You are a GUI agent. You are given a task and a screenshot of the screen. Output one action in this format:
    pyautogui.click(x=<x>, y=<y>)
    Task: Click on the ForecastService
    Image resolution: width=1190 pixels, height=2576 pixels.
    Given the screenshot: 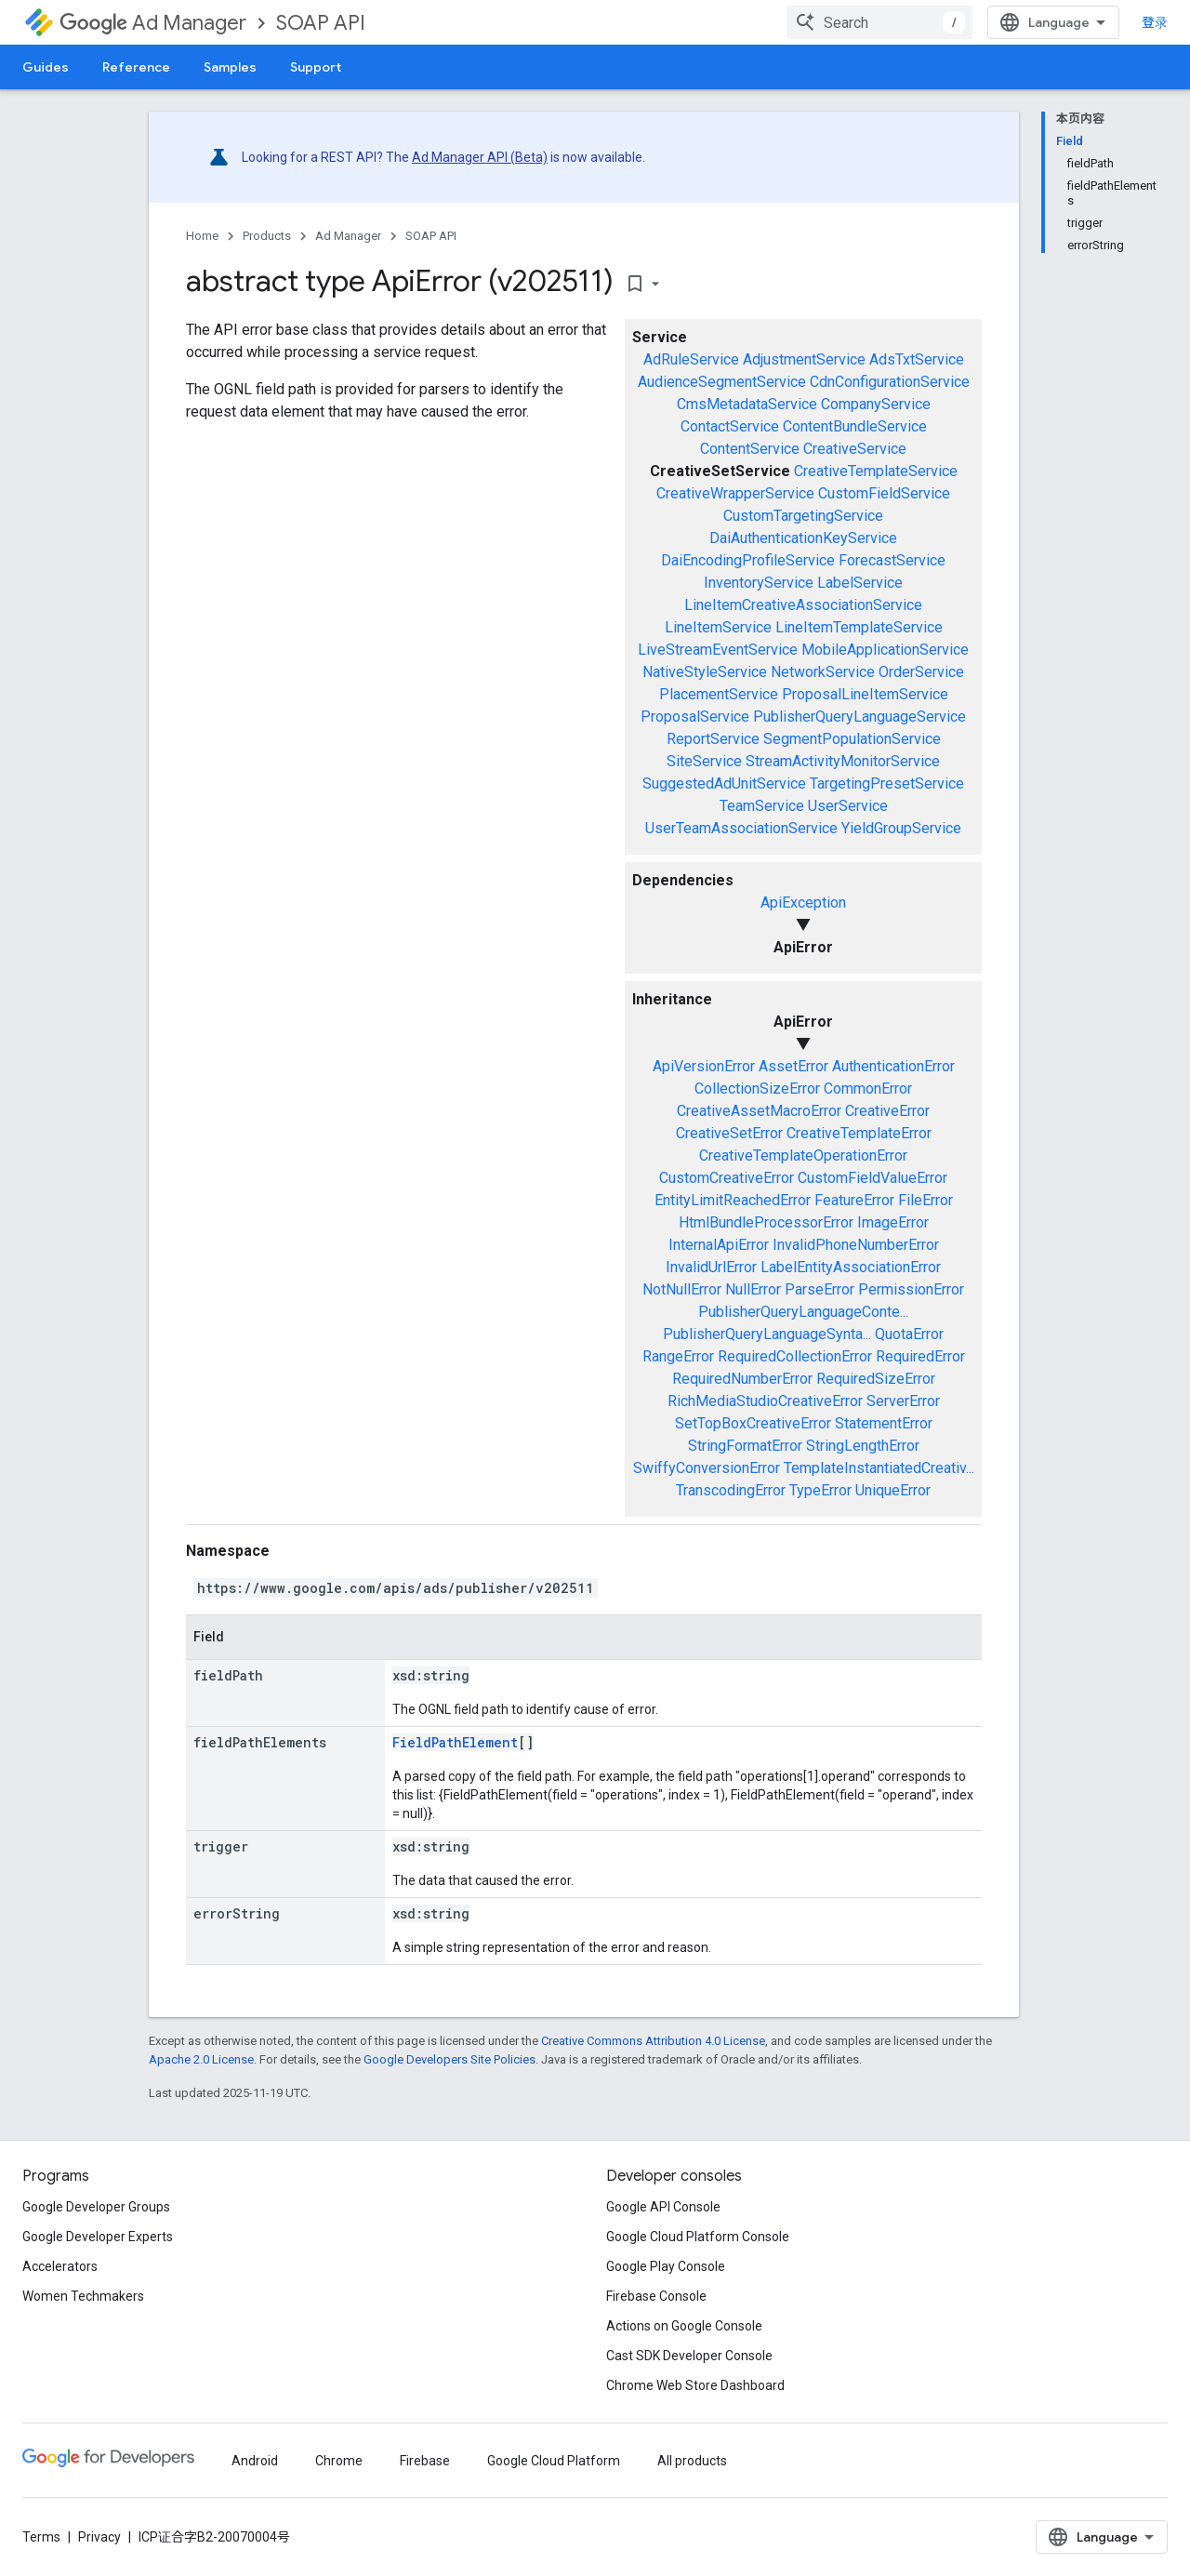 What is the action you would take?
    pyautogui.click(x=892, y=560)
    